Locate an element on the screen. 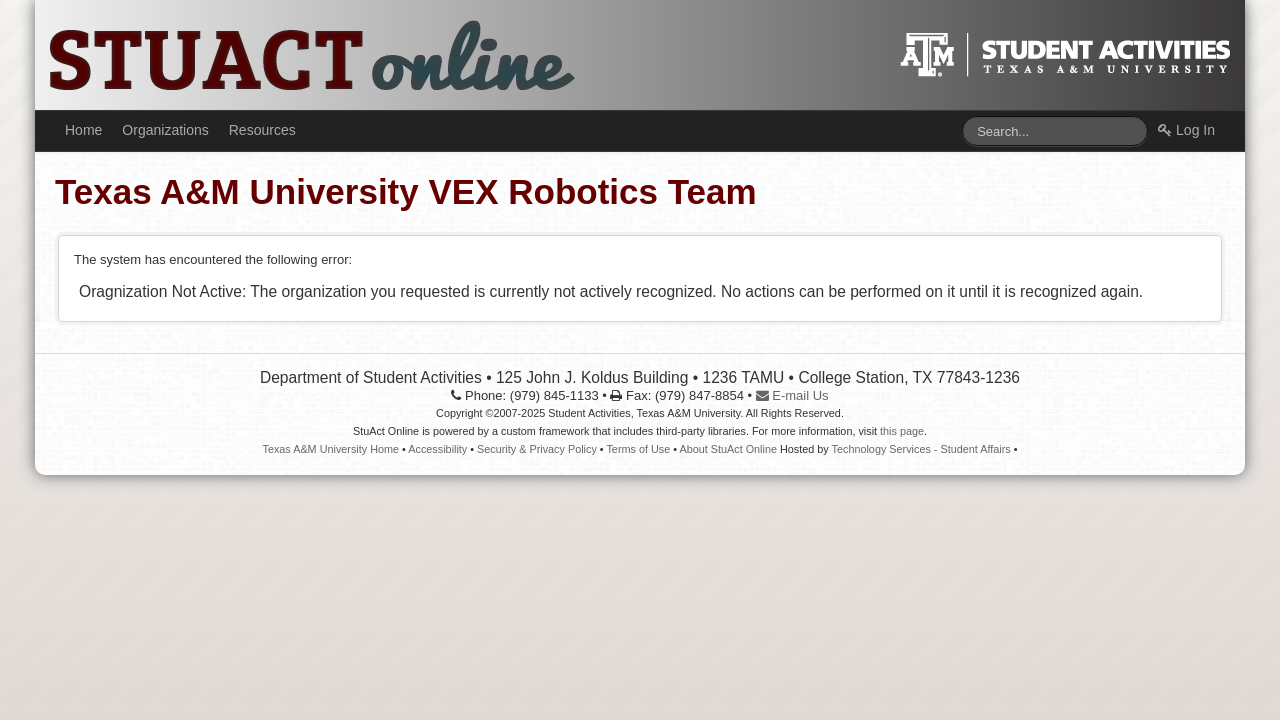 The height and width of the screenshot is (720, 1280). Resources is located at coordinates (262, 130).